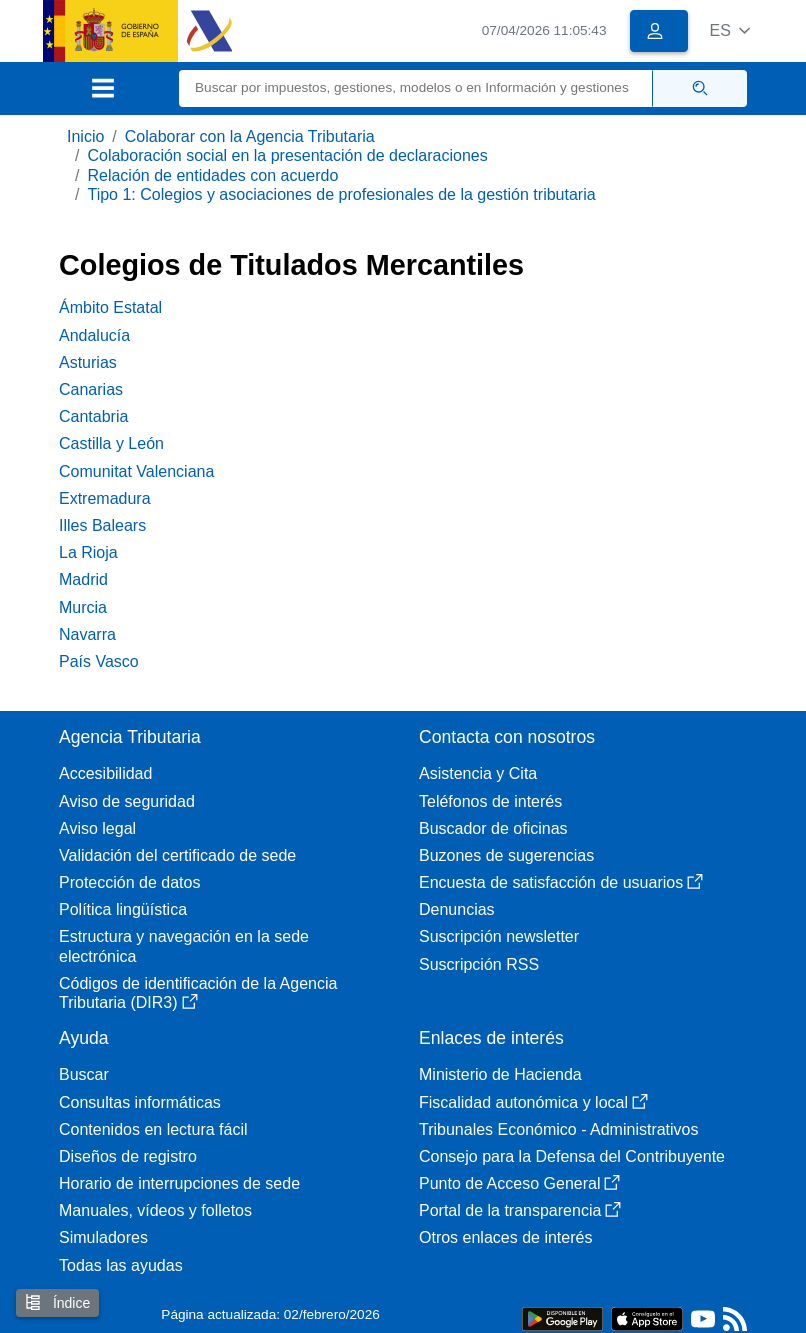 This screenshot has width=806, height=1333. What do you see at coordinates (177, 855) in the screenshot?
I see `Validación del certificado de sede` at bounding box center [177, 855].